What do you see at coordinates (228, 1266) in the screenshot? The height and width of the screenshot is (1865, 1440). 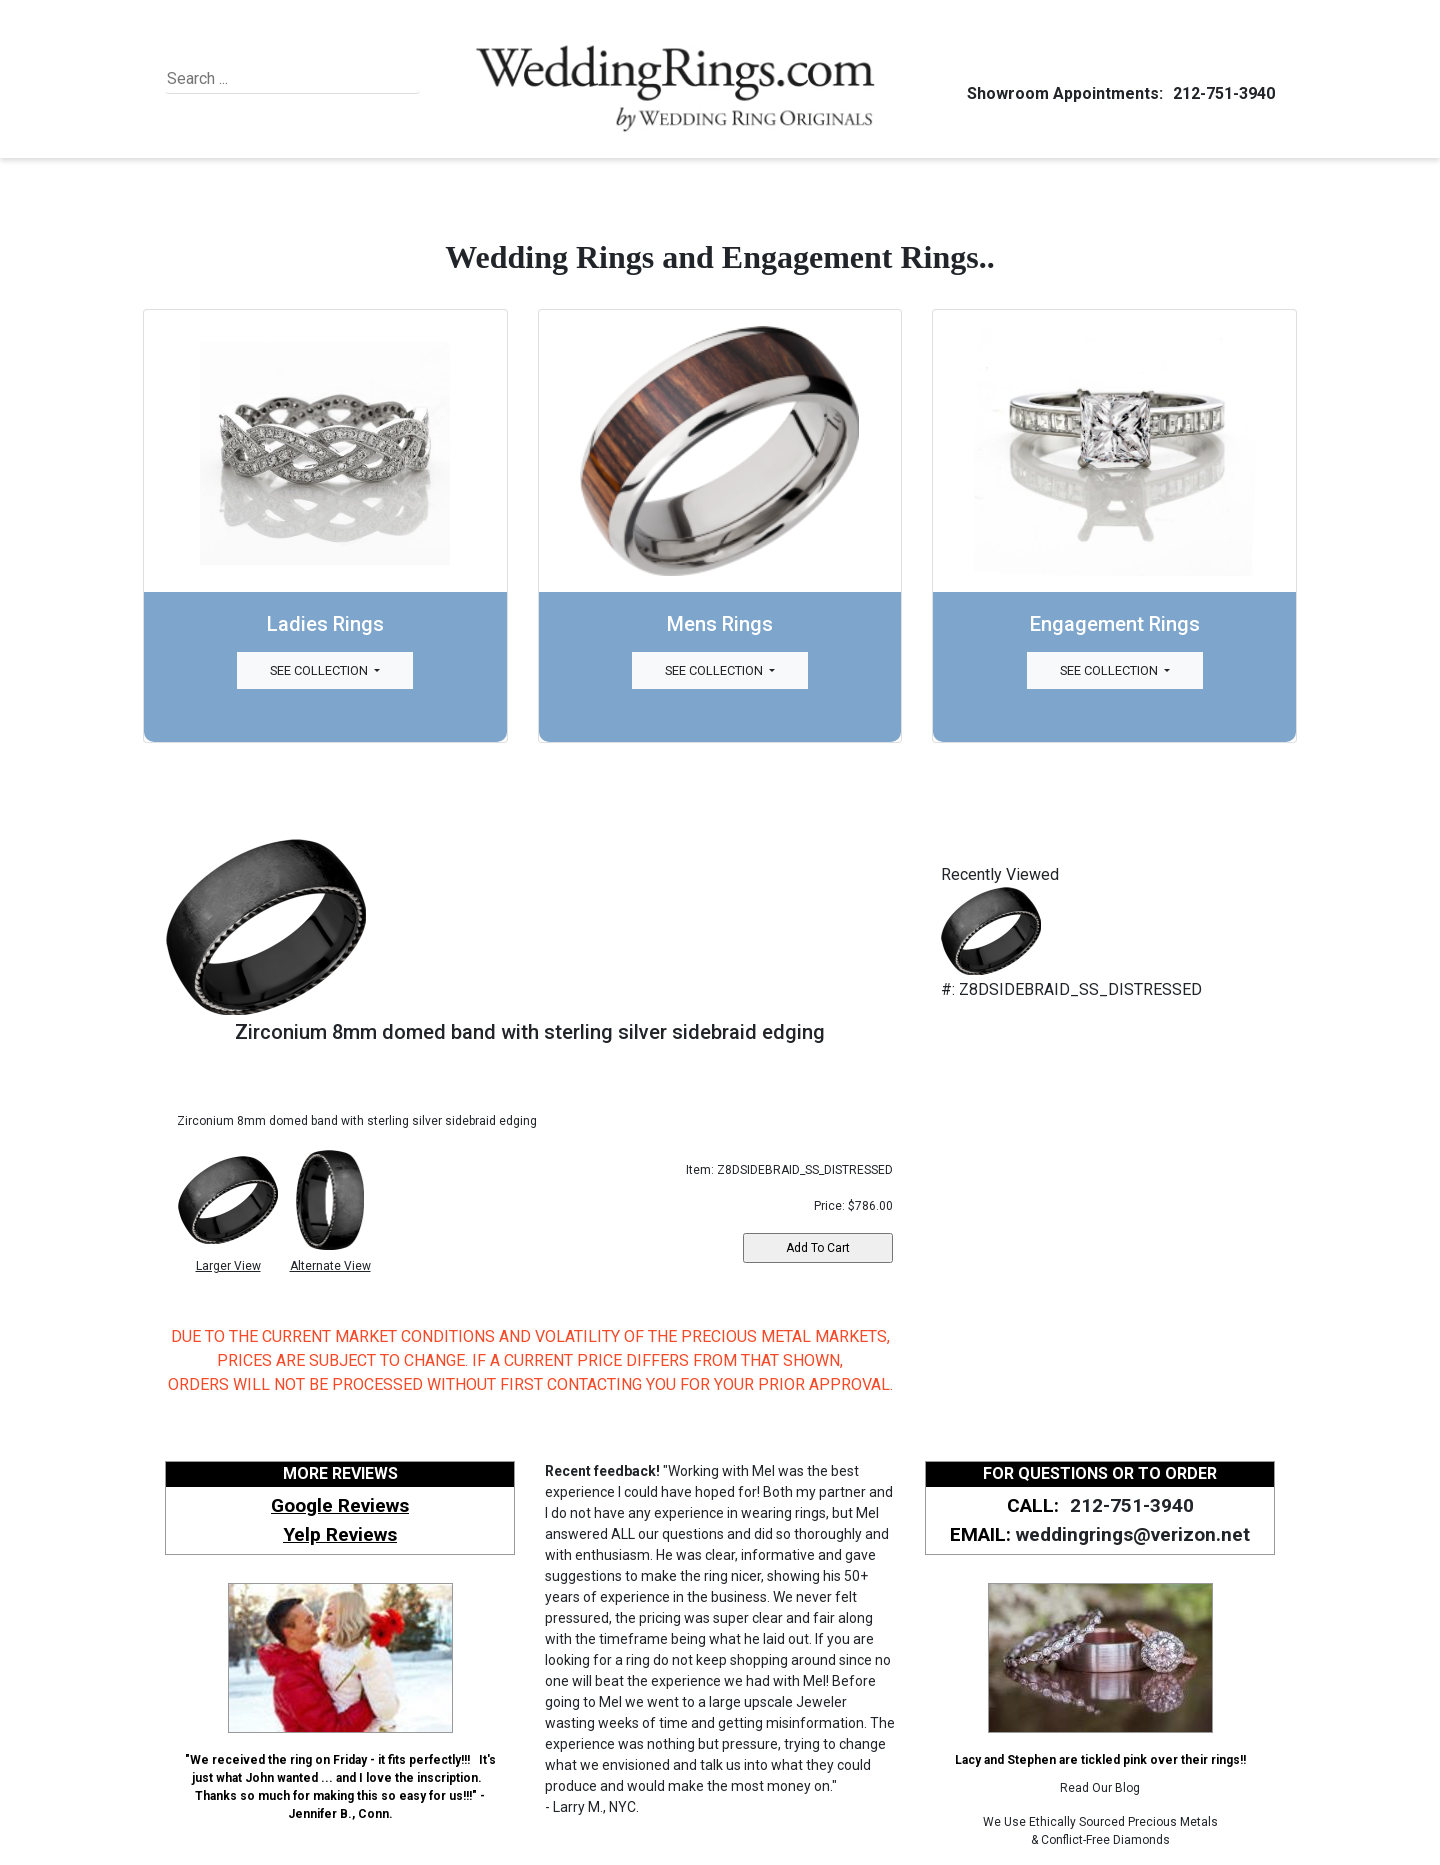 I see `Larger View` at bounding box center [228, 1266].